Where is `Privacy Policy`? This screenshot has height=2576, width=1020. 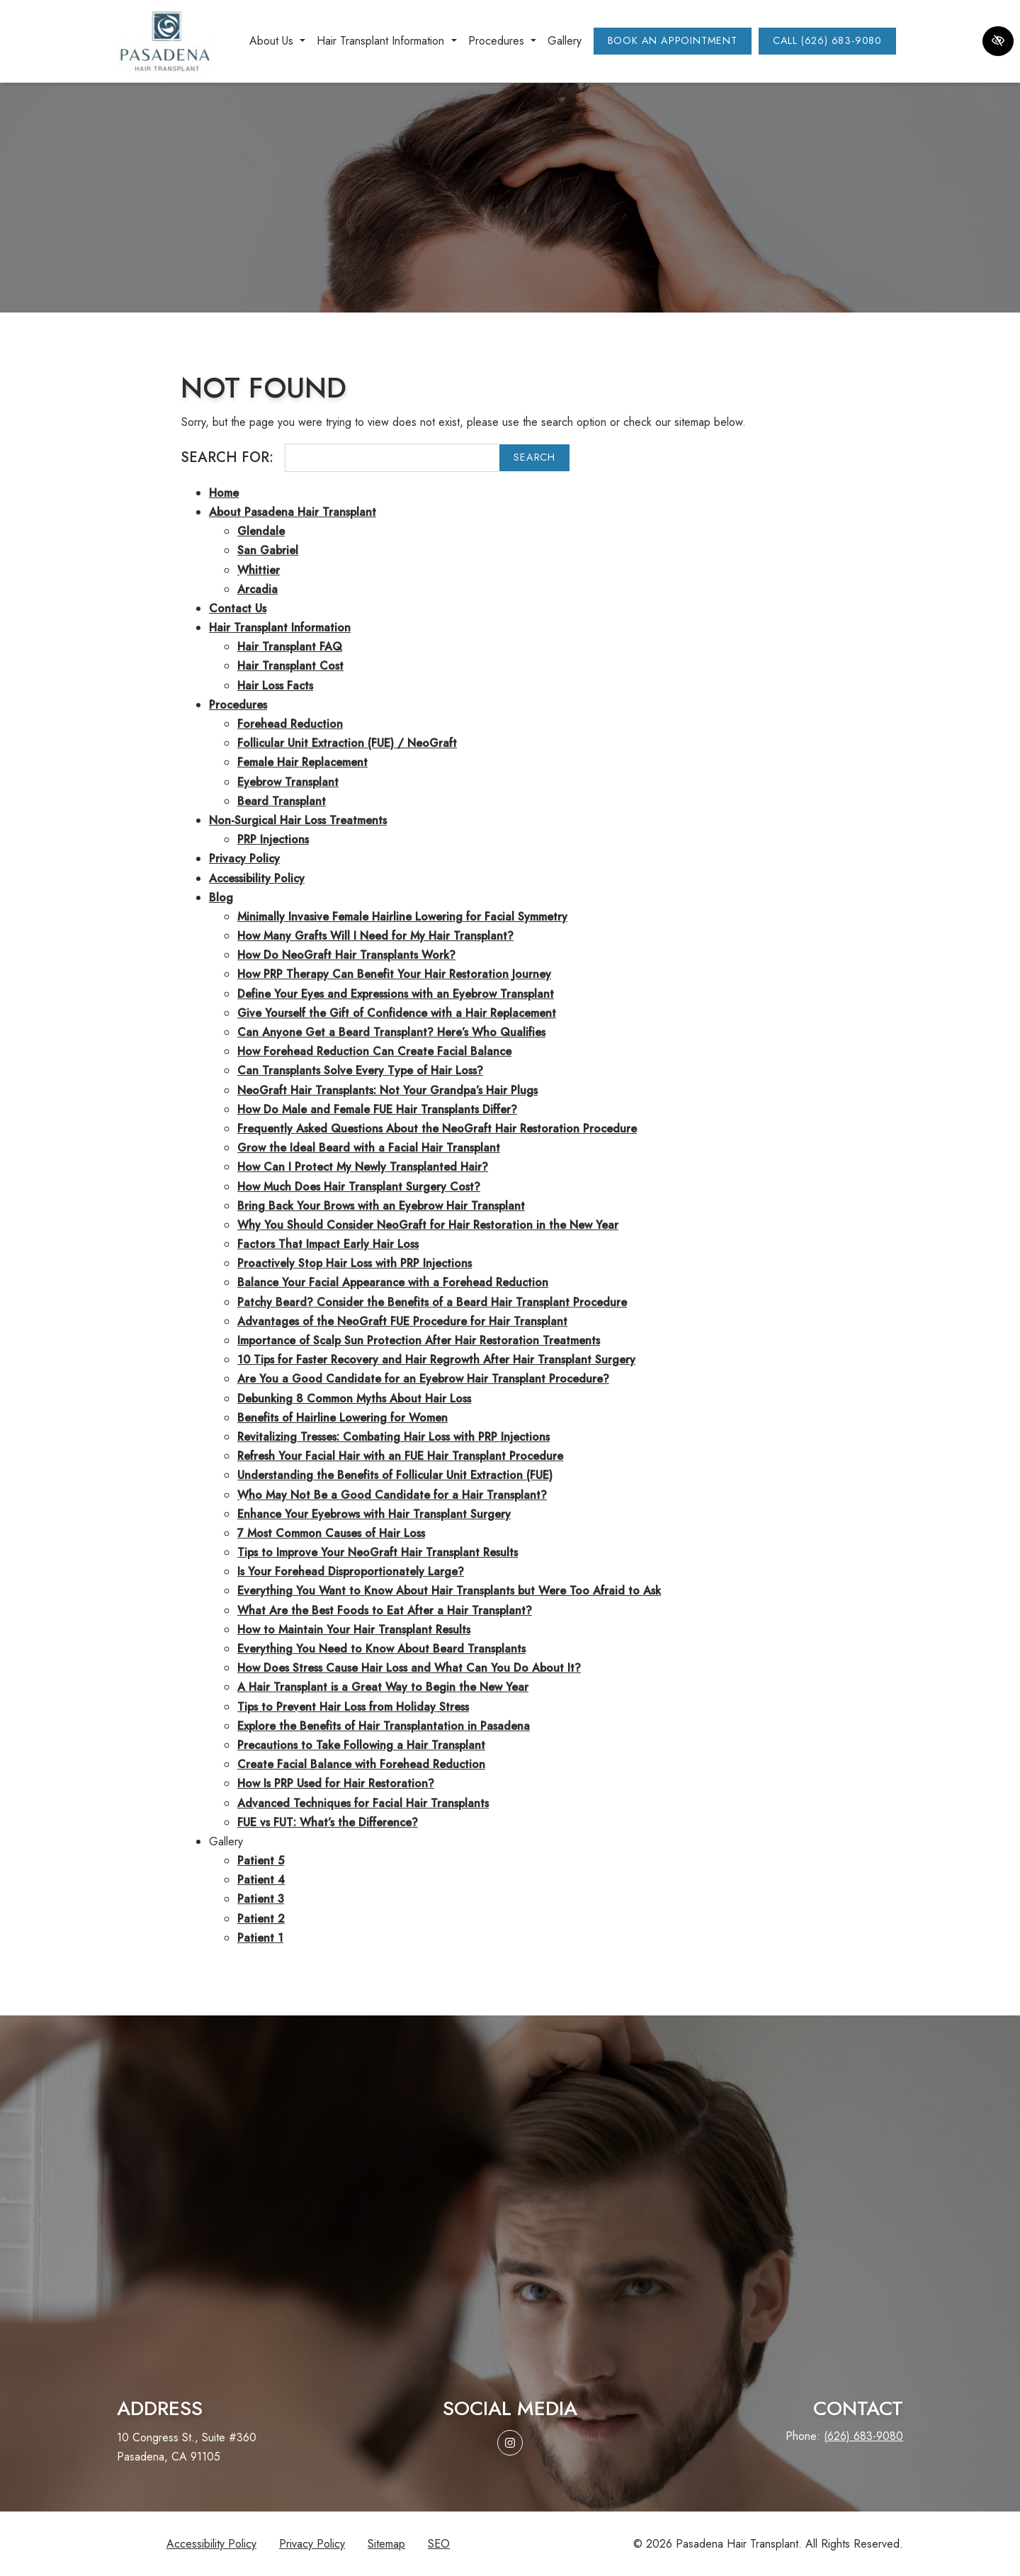 Privacy Policy is located at coordinates (244, 858).